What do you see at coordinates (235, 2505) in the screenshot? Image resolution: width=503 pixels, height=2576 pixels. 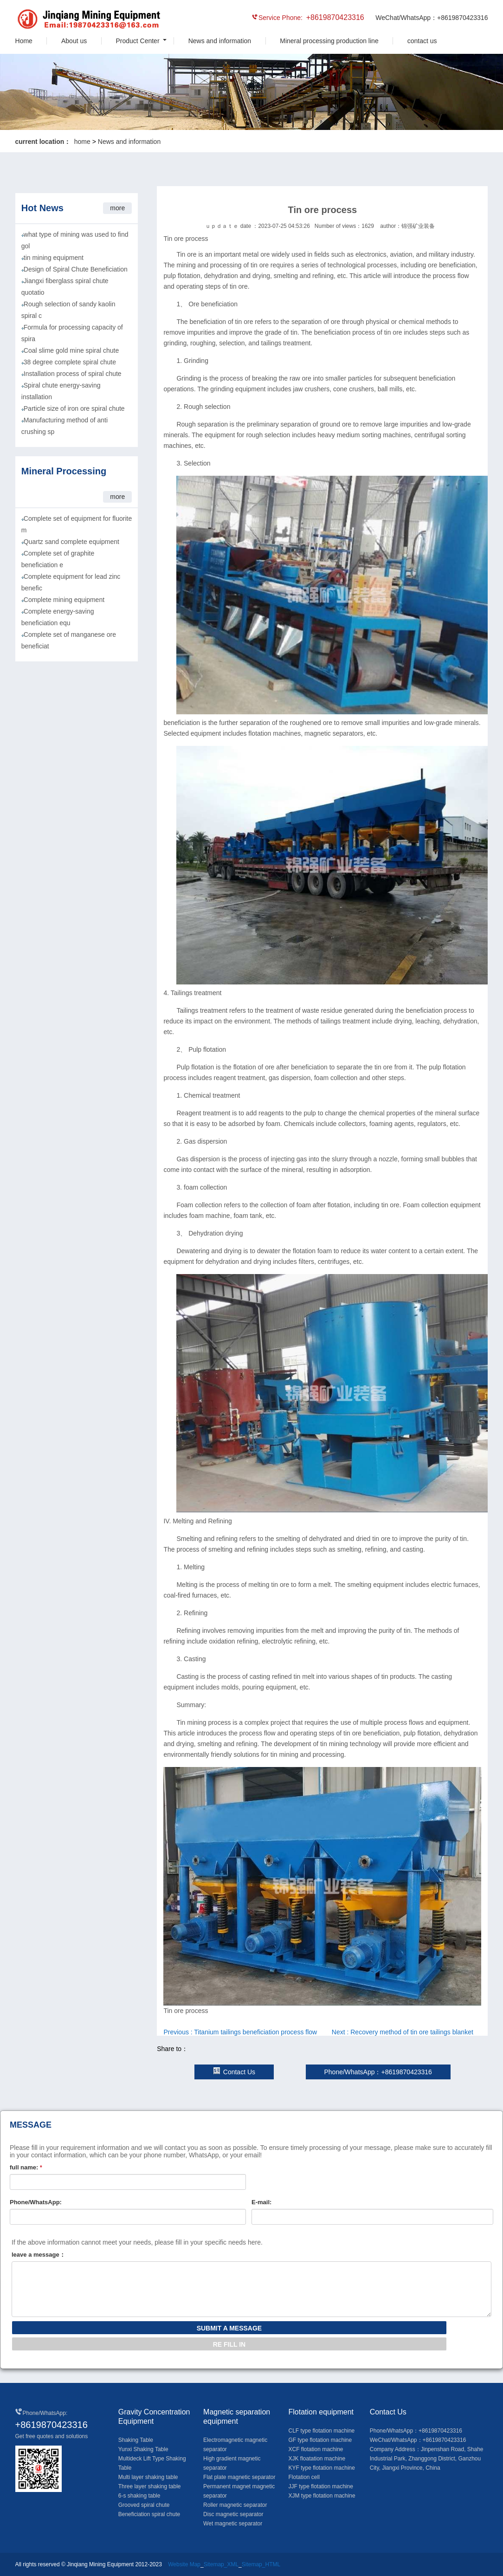 I see `Roller magnetic separator` at bounding box center [235, 2505].